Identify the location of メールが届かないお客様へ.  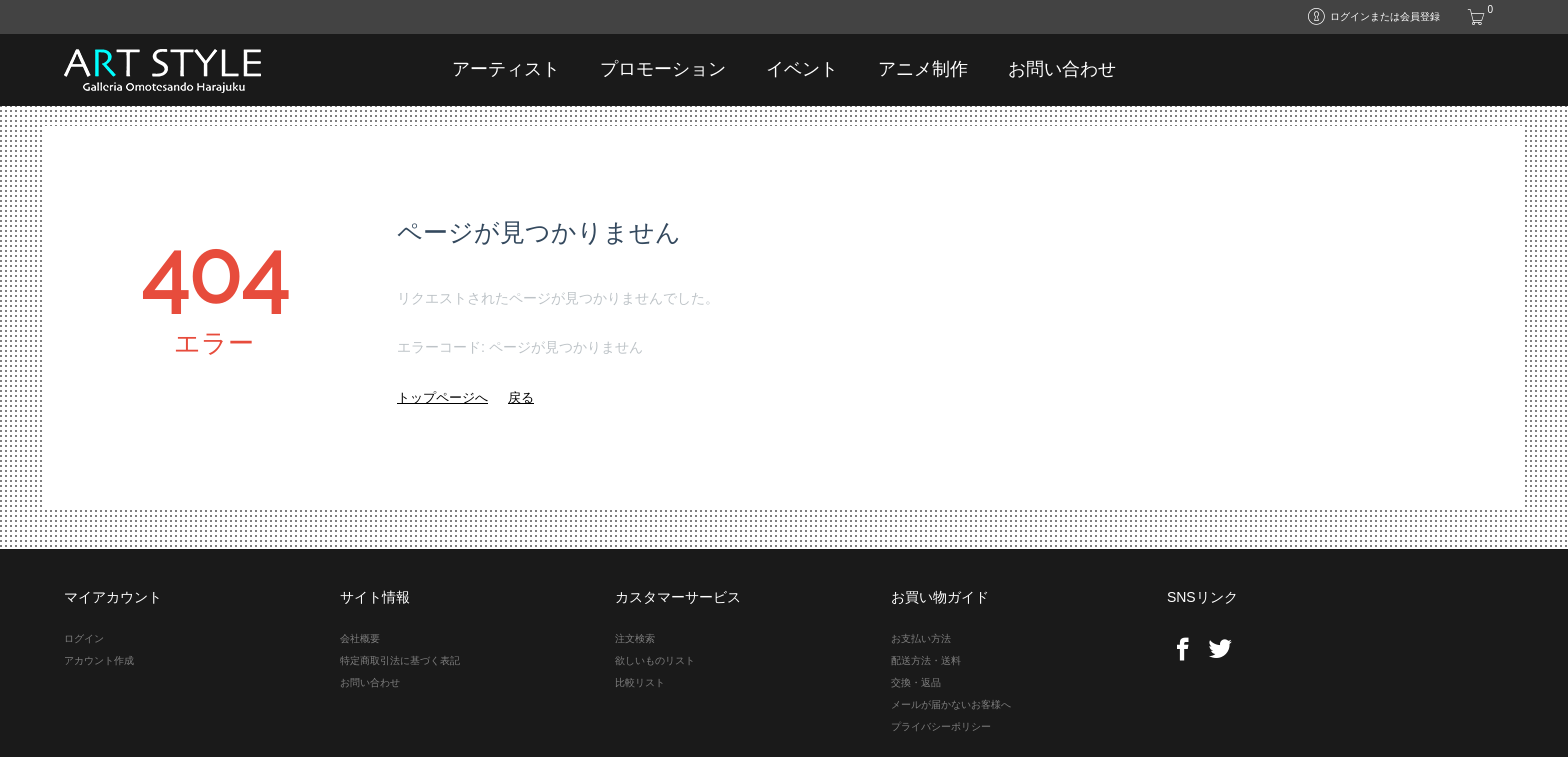
(951, 704).